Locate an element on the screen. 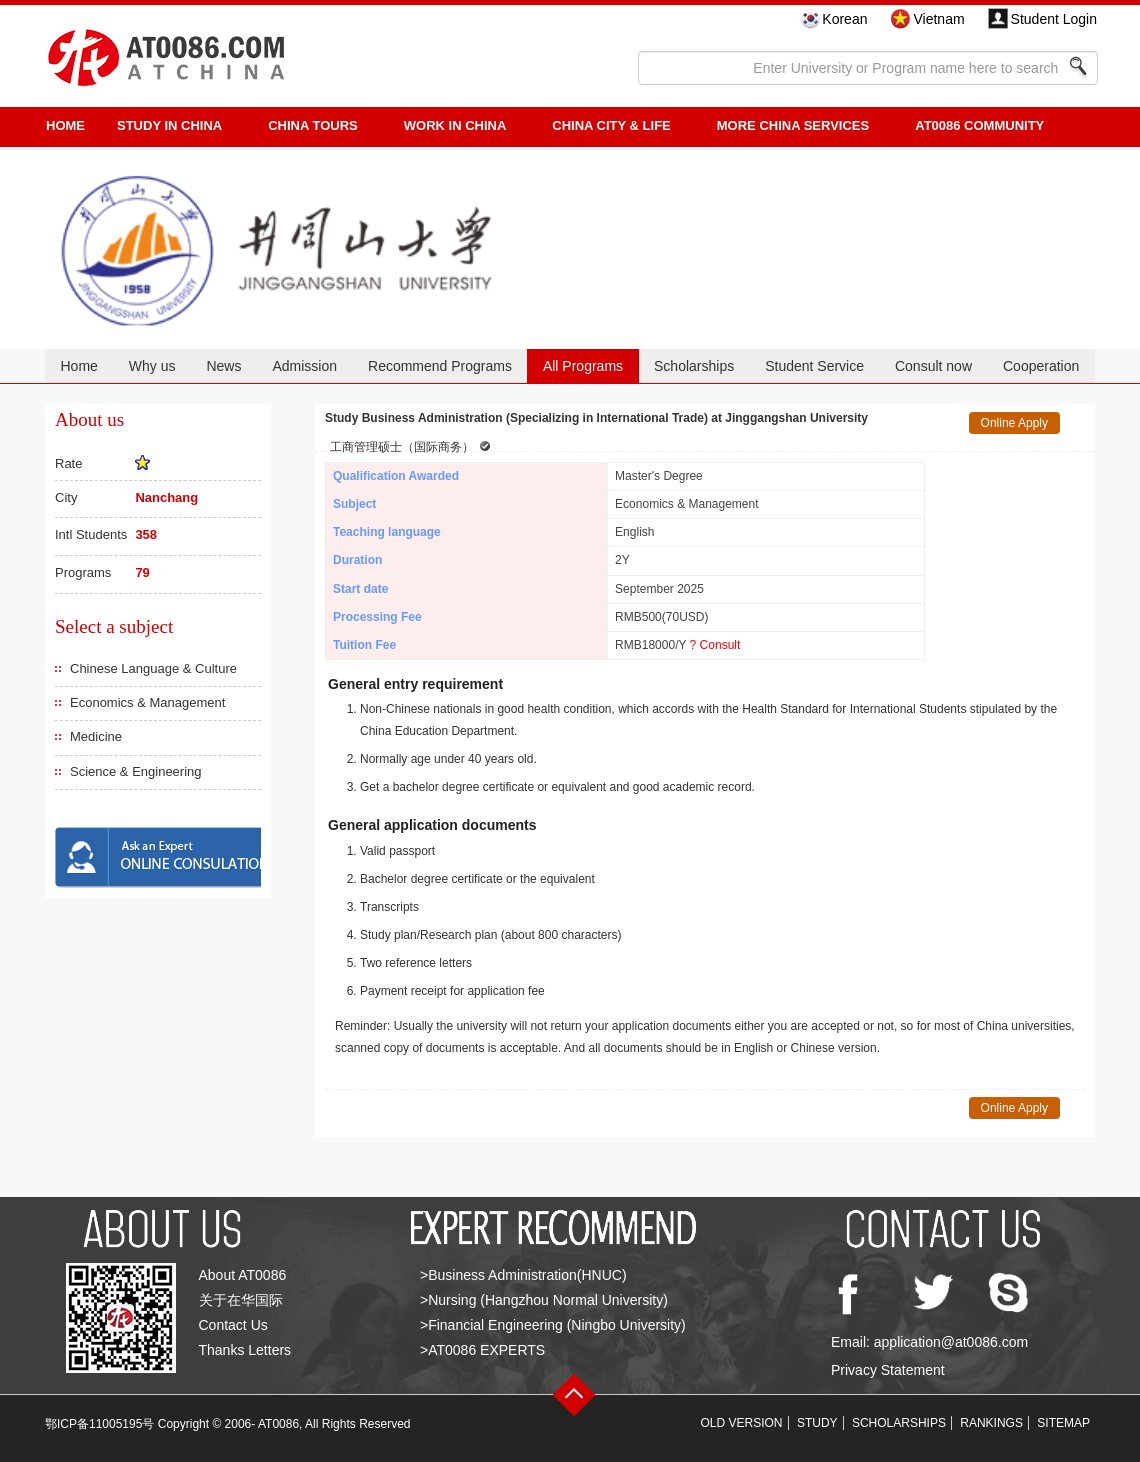  Economics & Management is located at coordinates (147, 702).